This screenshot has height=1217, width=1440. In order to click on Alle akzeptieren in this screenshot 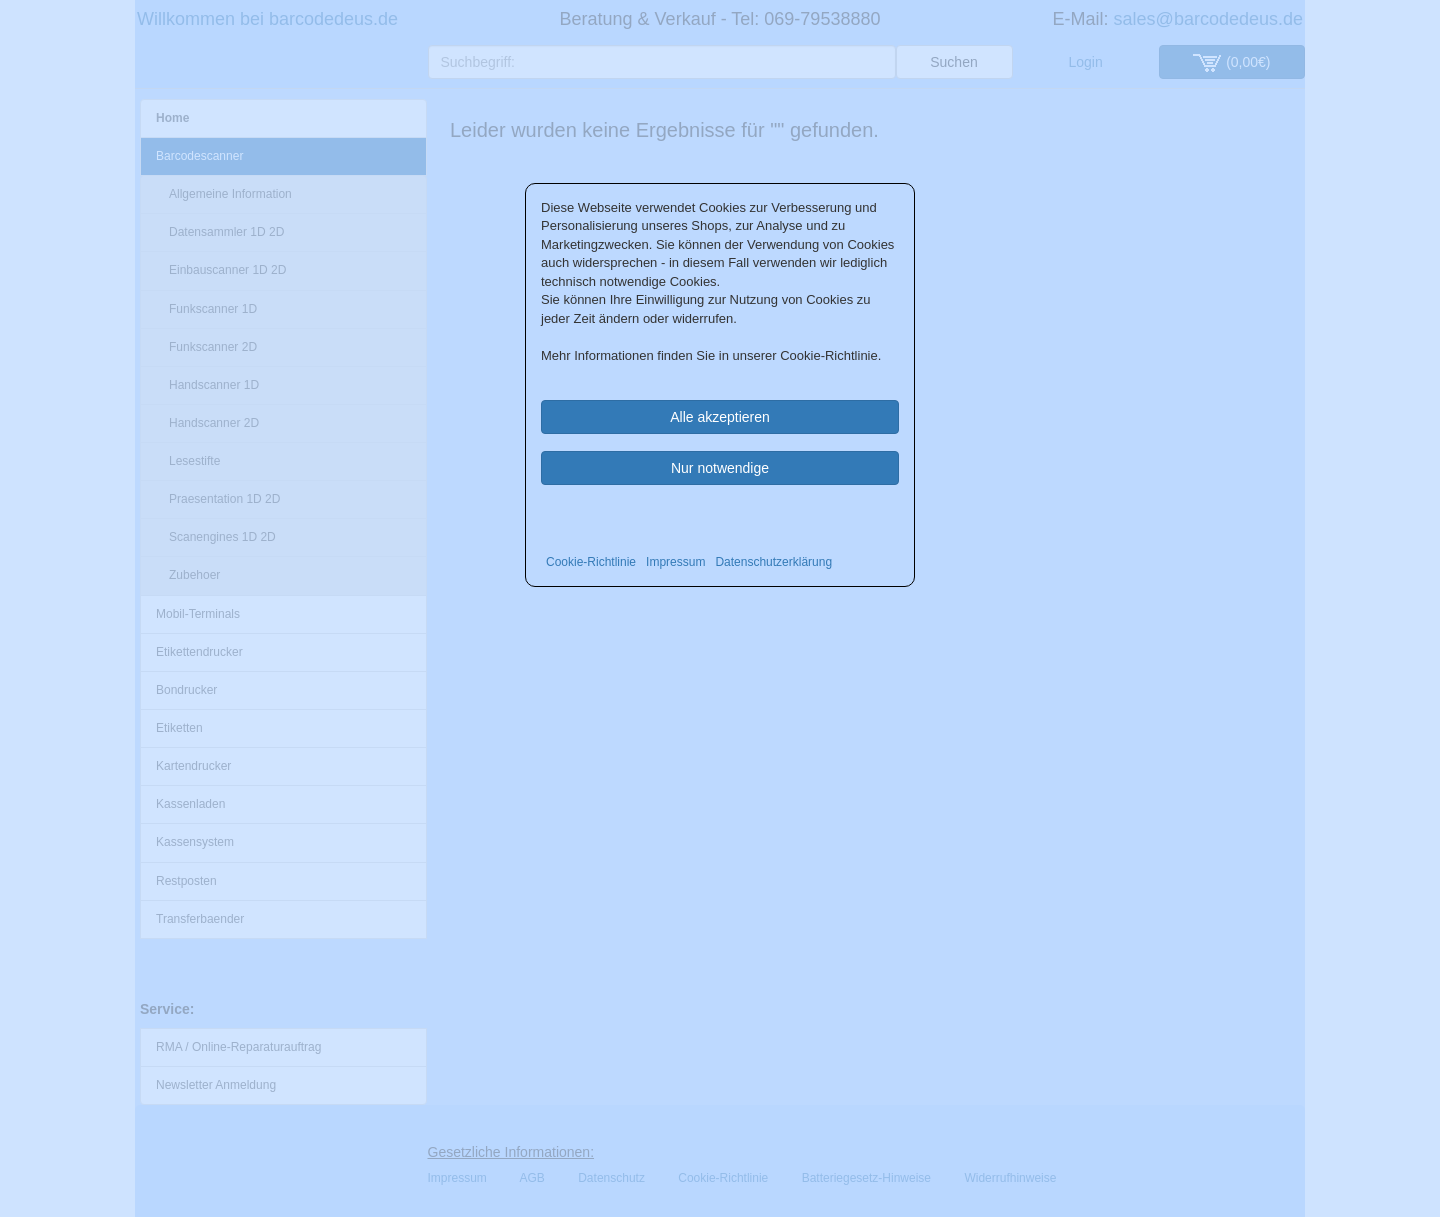, I will do `click(720, 417)`.